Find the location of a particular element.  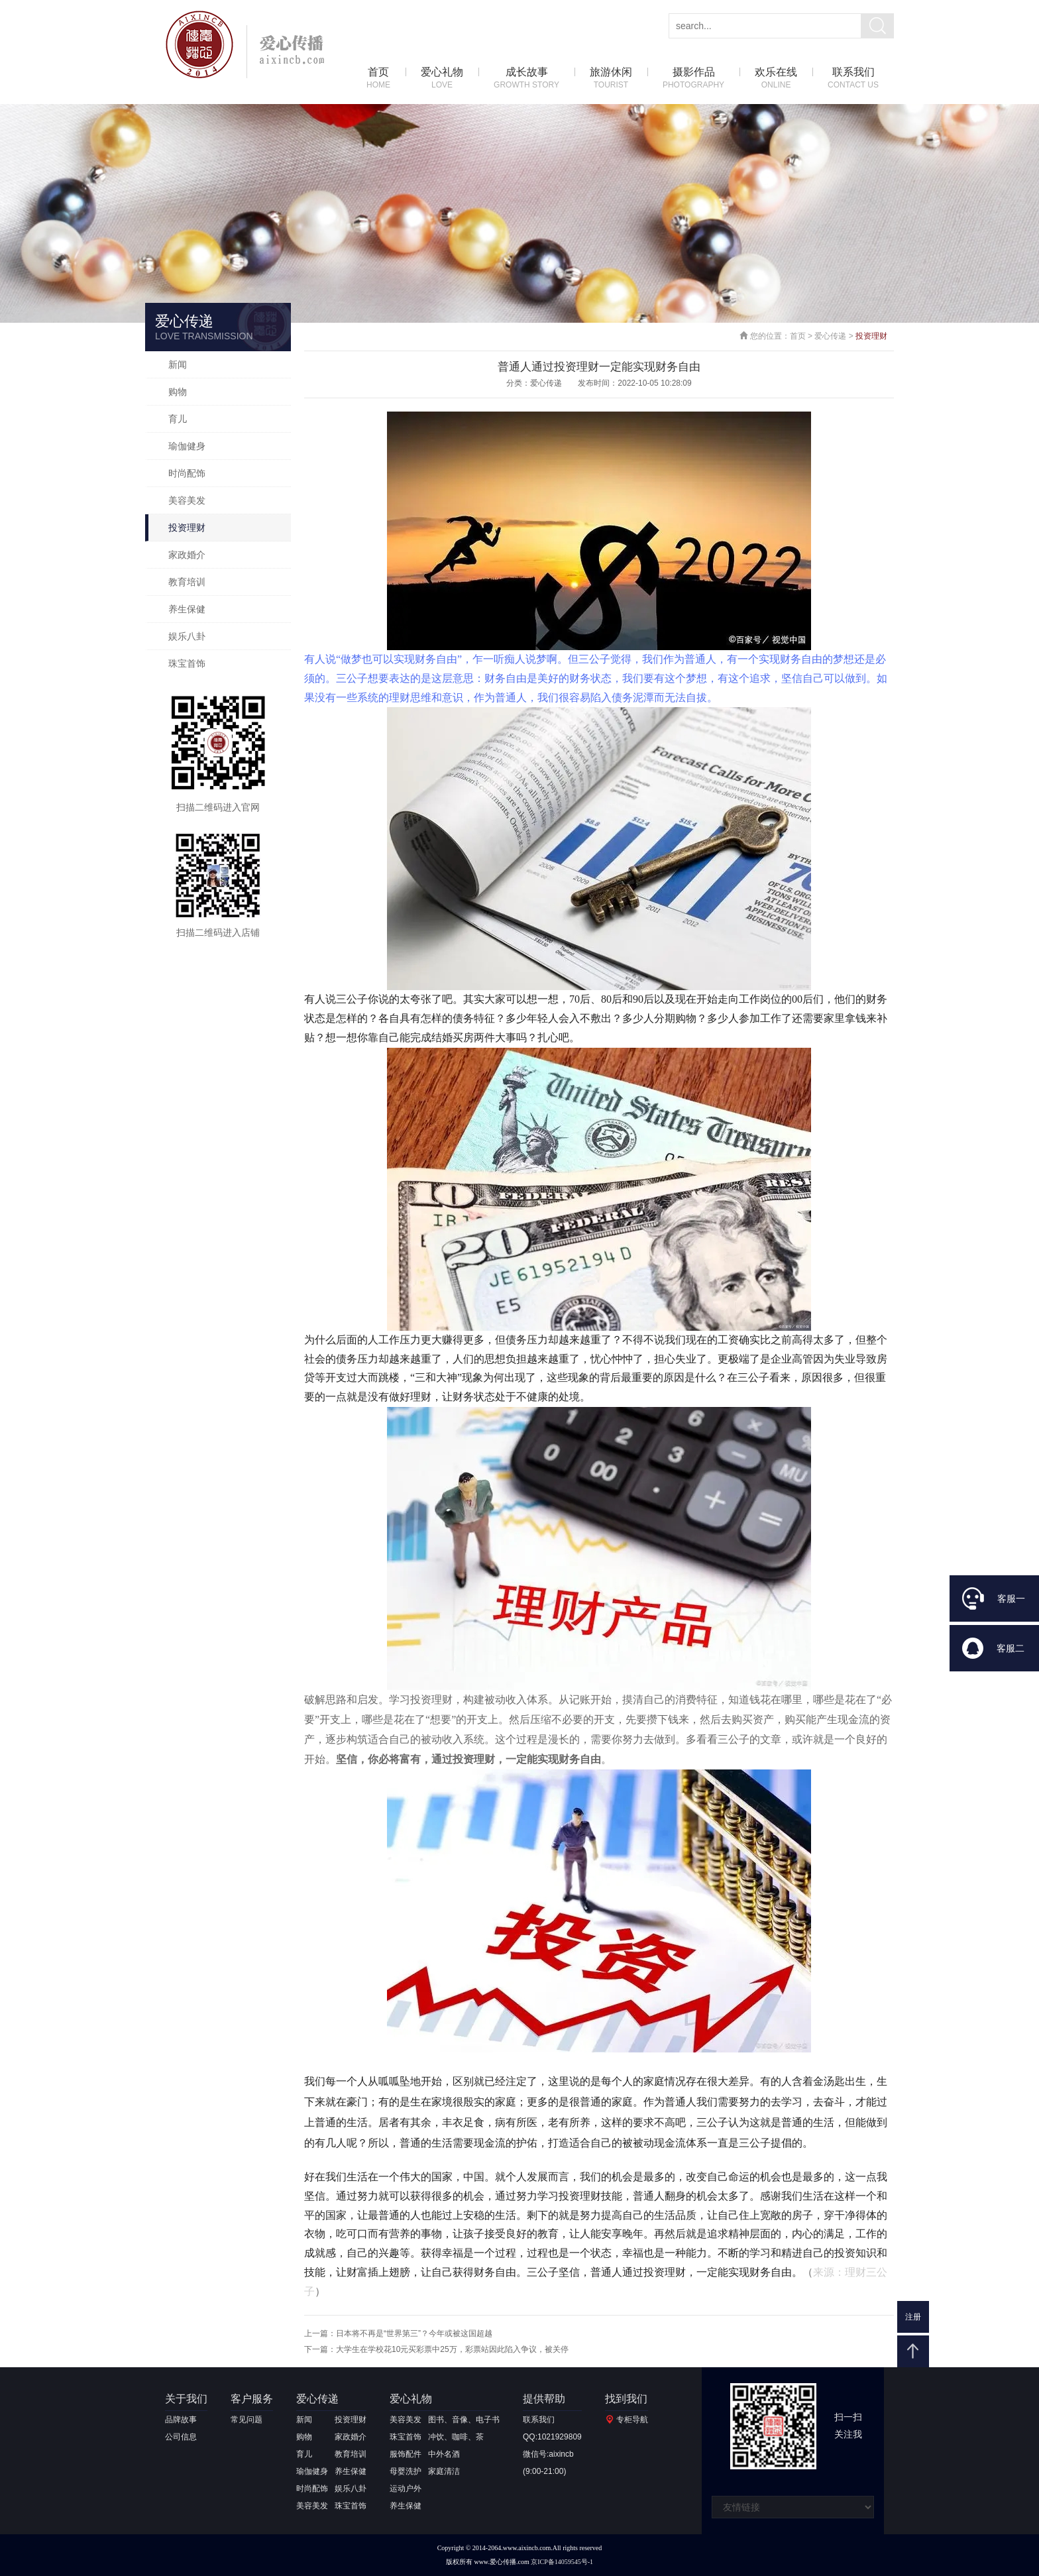

客户服务 is located at coordinates (252, 2398).